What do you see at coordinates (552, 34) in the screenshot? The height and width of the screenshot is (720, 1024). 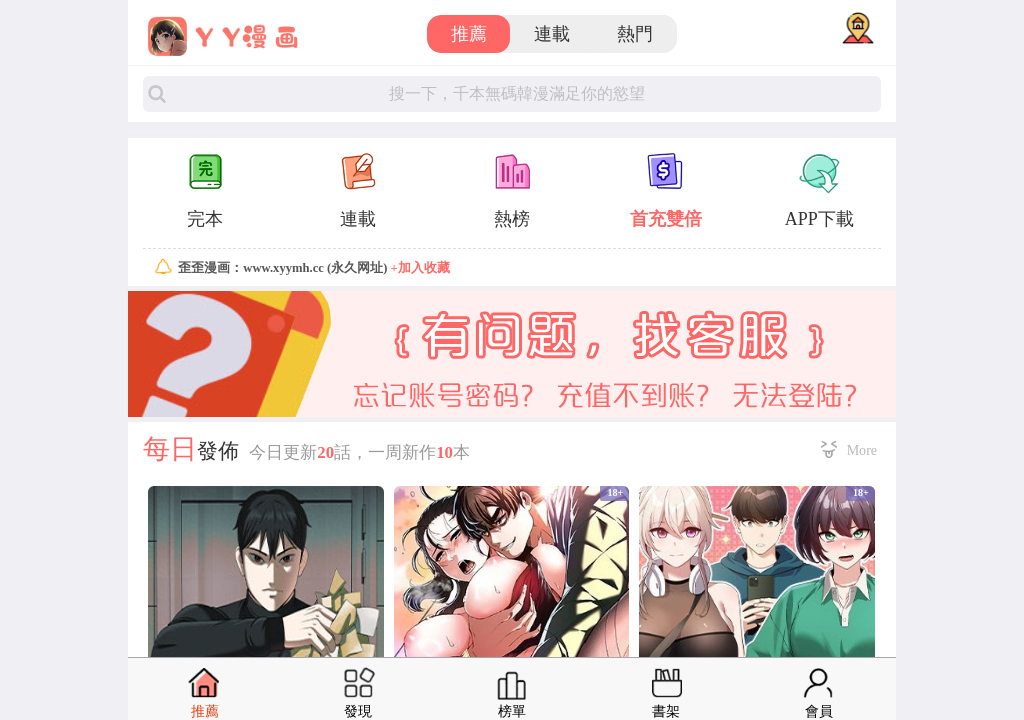 I see `連載` at bounding box center [552, 34].